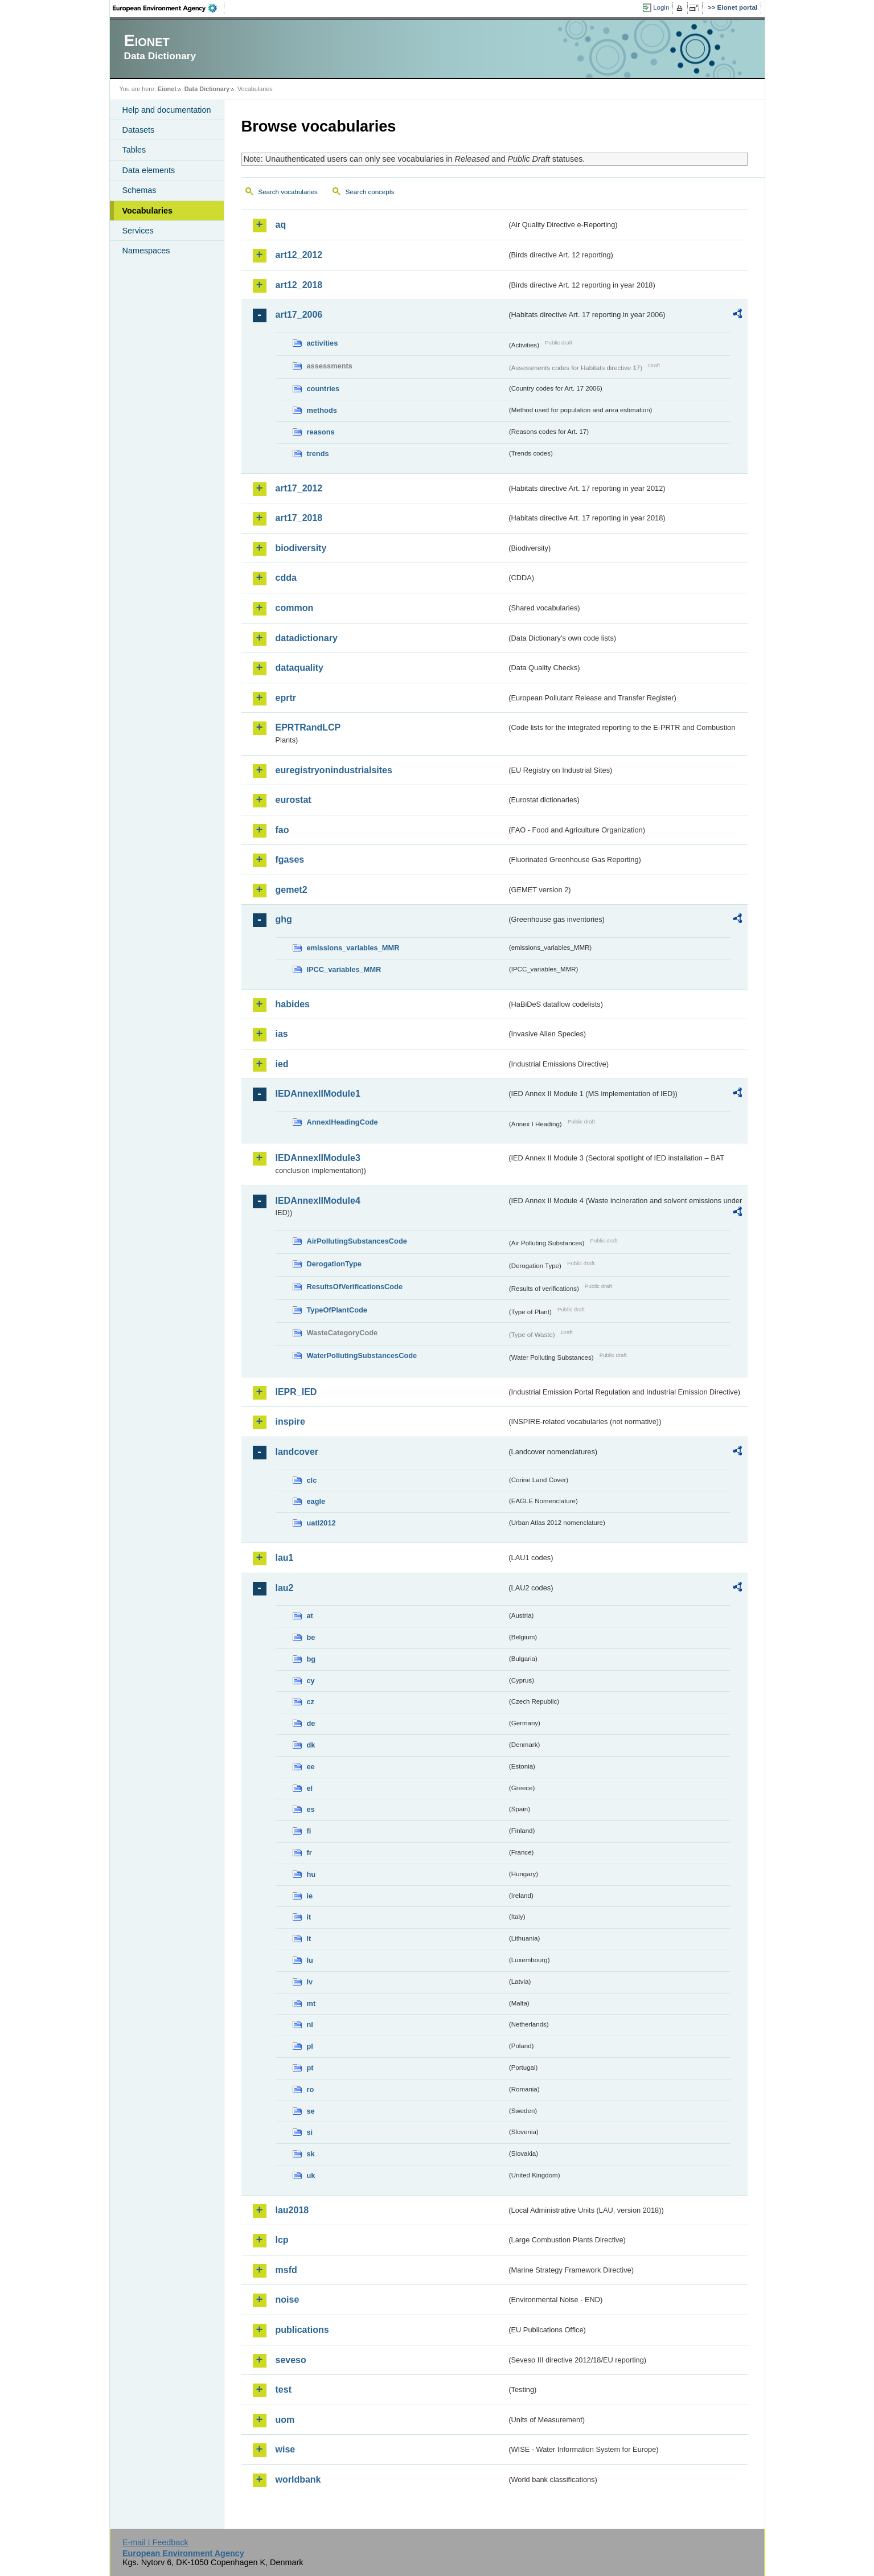 This screenshot has width=874, height=2576. I want to click on EPRTRandLCP, so click(308, 727).